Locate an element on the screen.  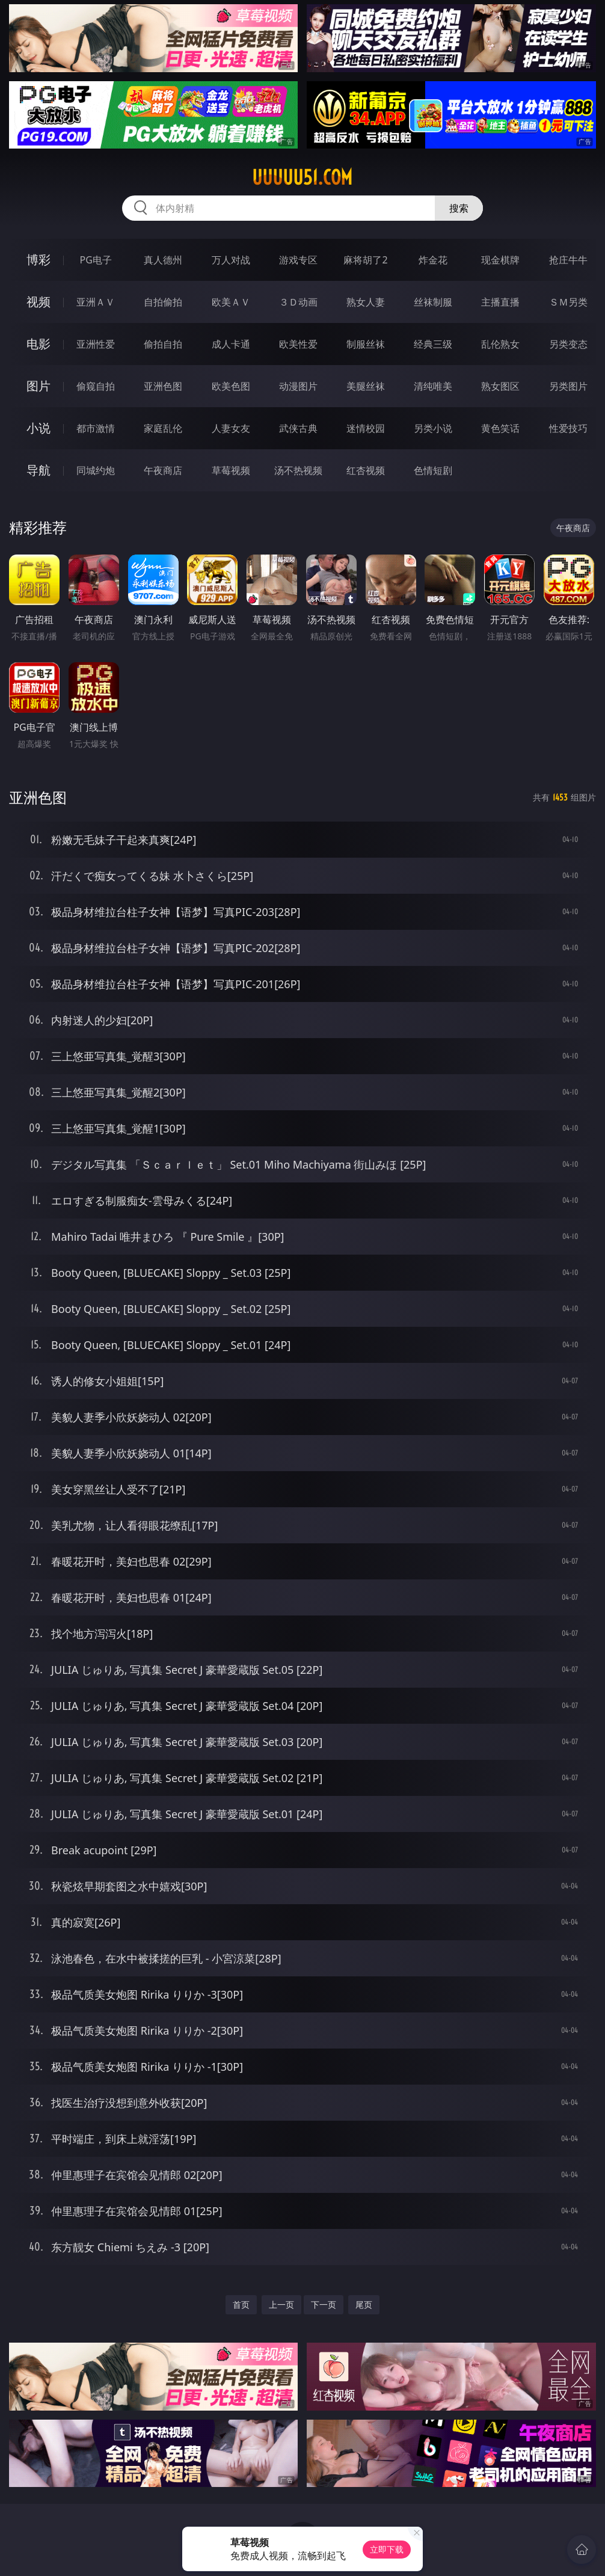
迷情校园 is located at coordinates (365, 428).